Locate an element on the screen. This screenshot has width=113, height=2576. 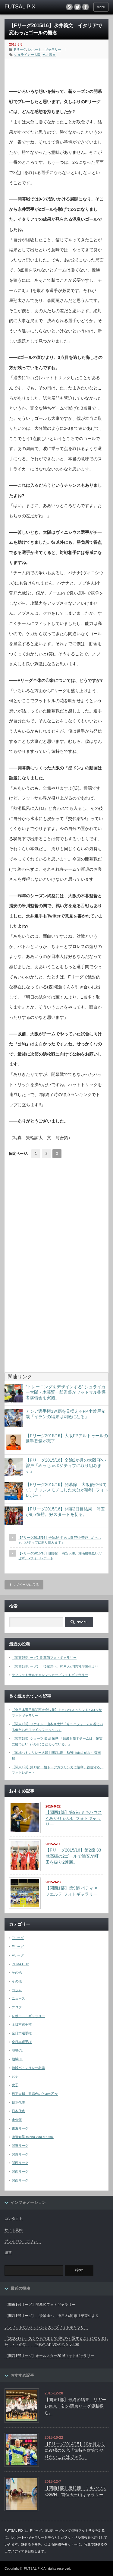
FUTSAL PIX is located at coordinates (33, 2568).